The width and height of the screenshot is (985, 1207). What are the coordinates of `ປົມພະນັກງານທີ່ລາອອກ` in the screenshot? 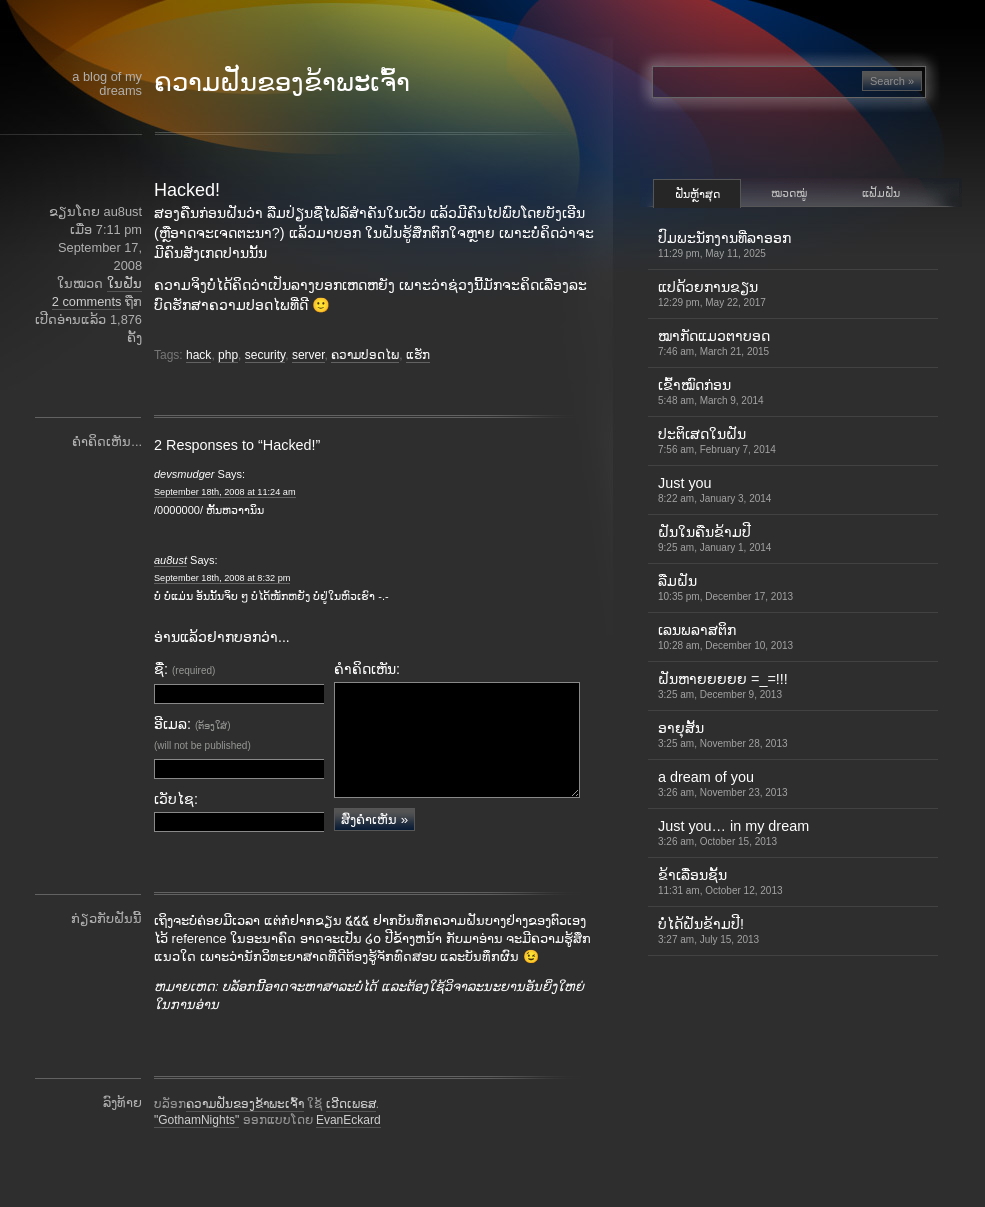 It's located at (724, 244).